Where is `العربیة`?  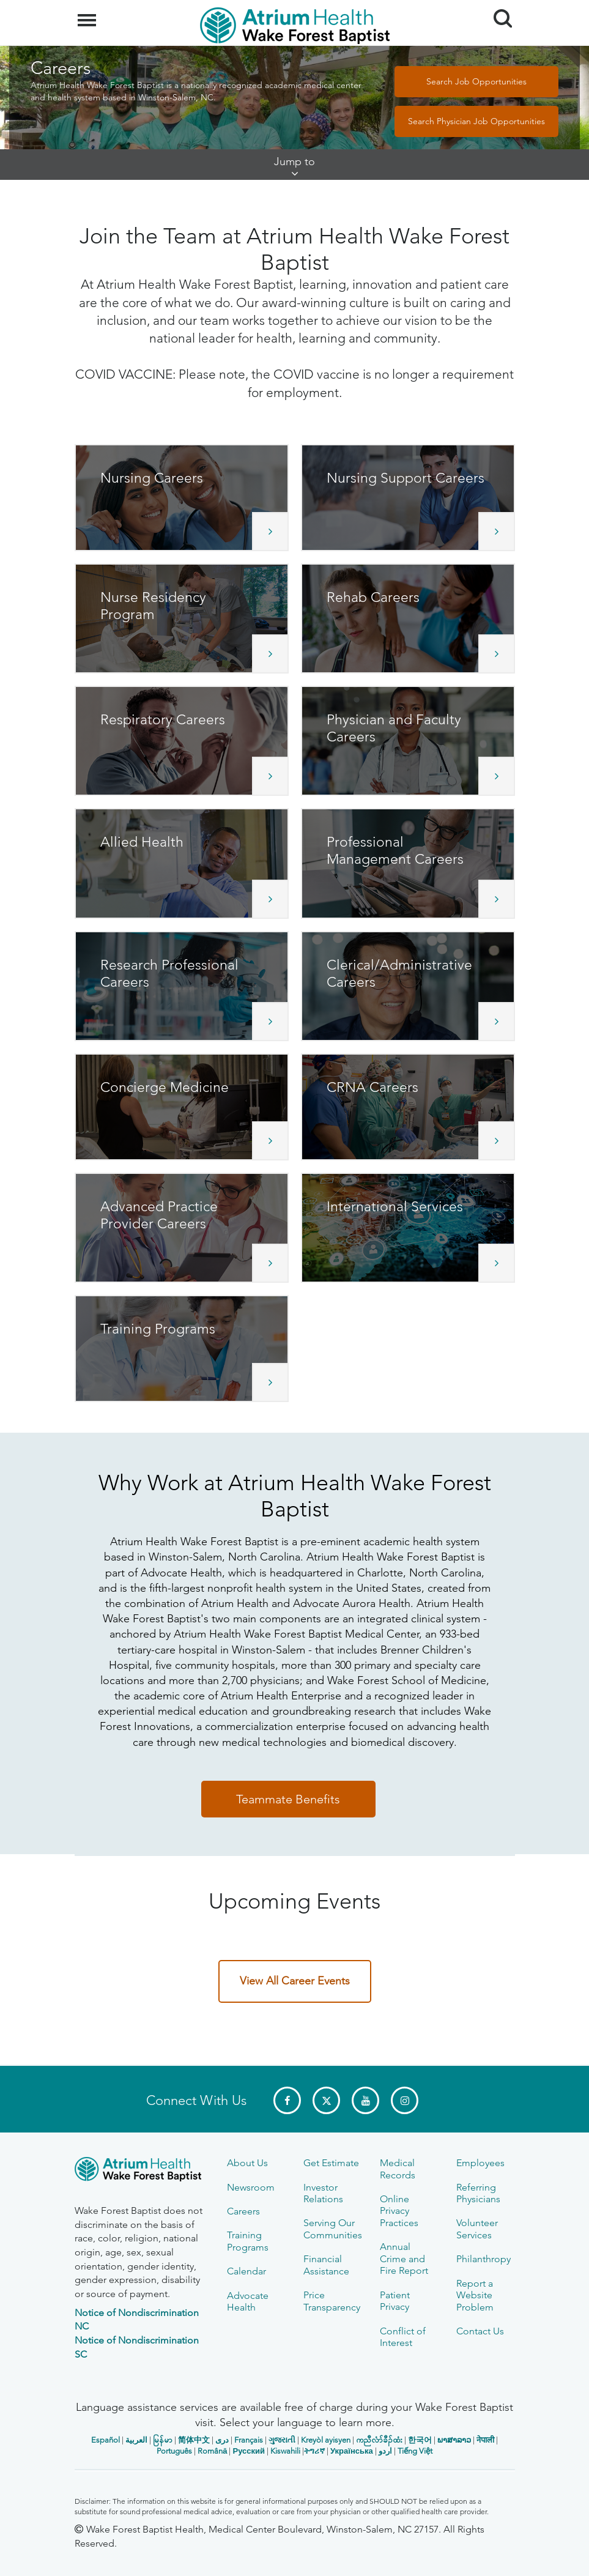
العربیة is located at coordinates (136, 2439).